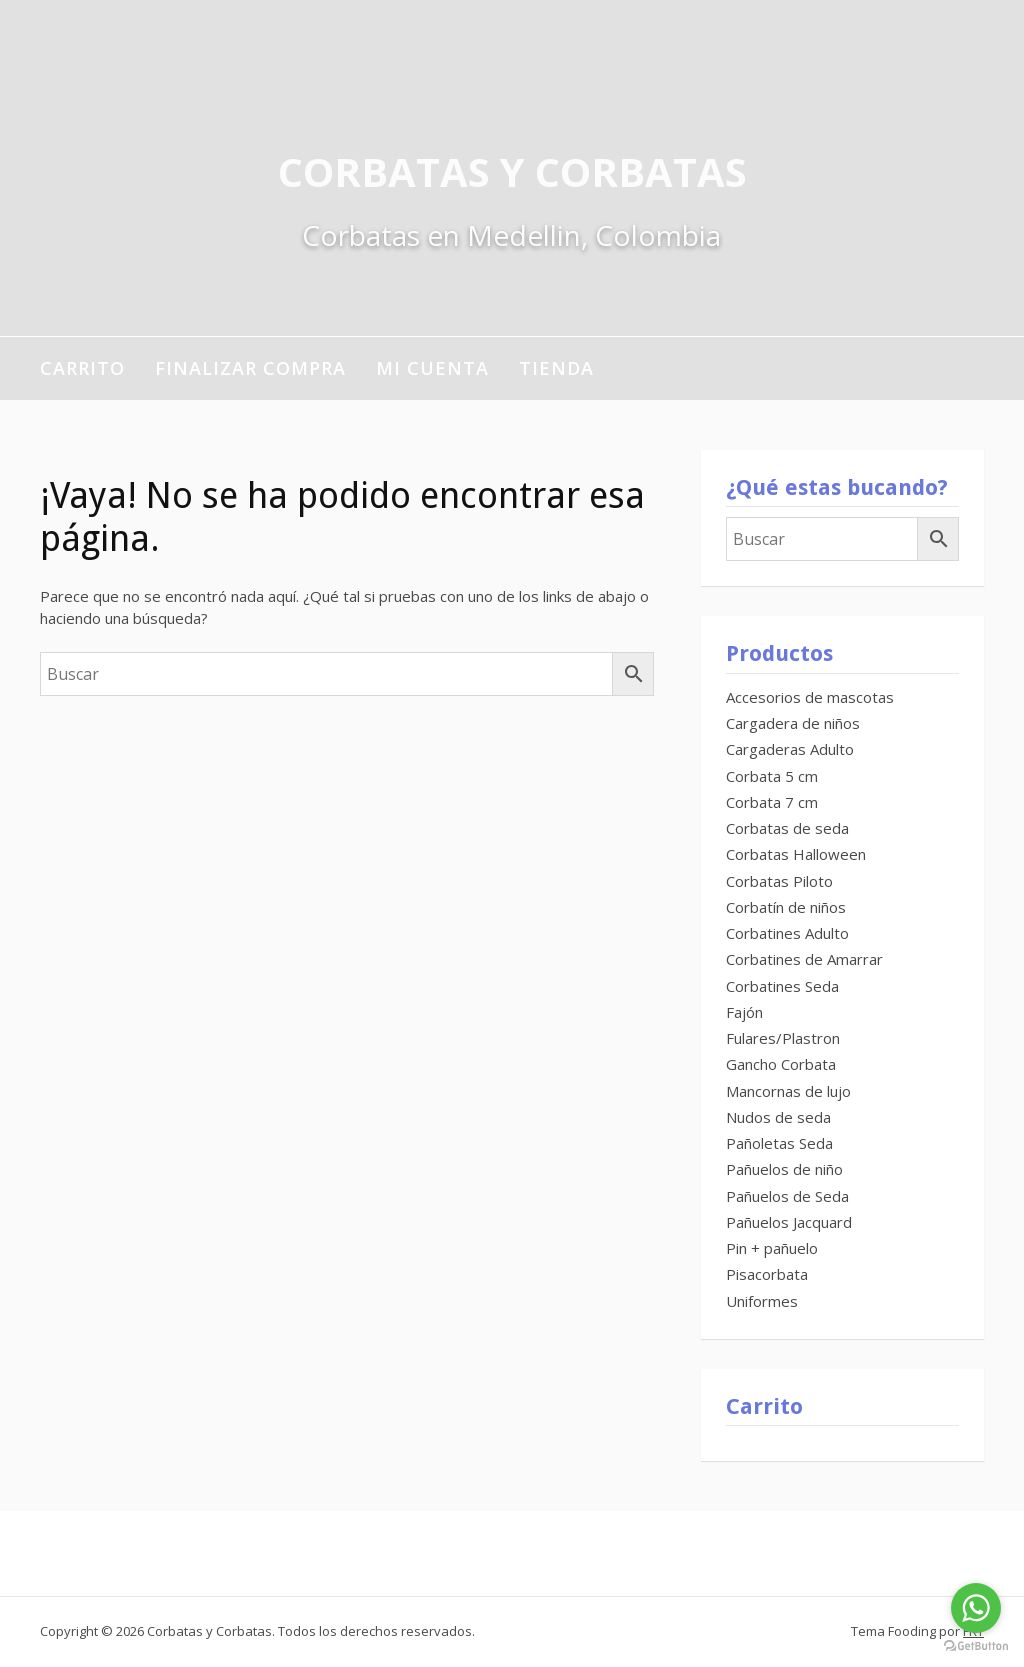  Describe the element at coordinates (772, 776) in the screenshot. I see `Corbata 5 cm` at that location.